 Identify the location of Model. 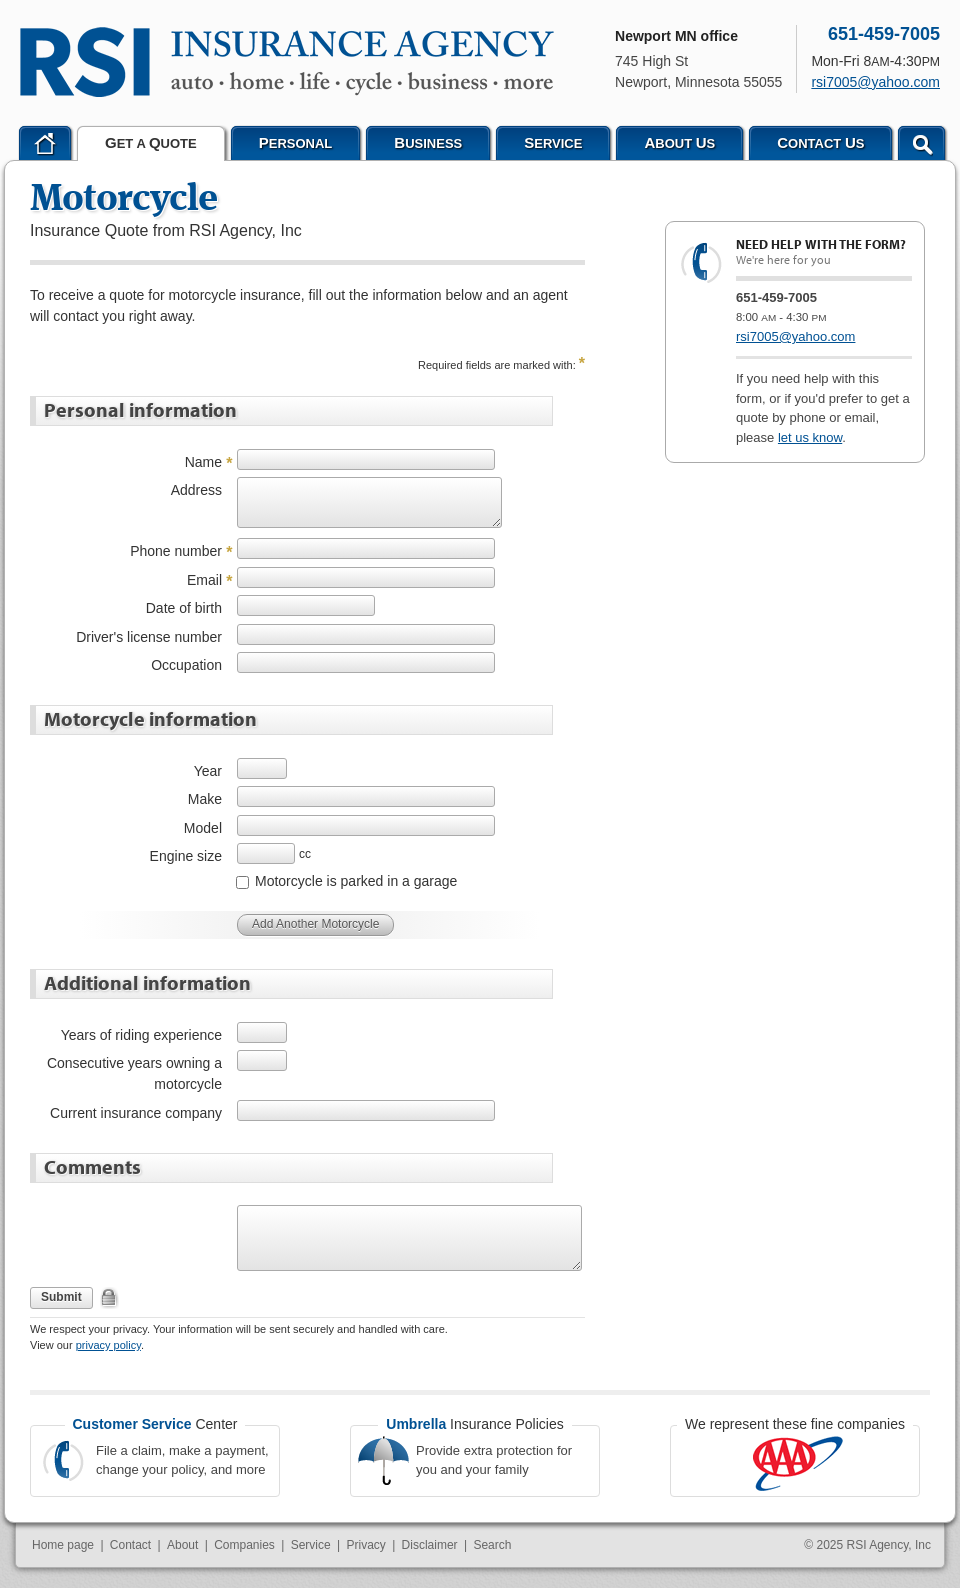
(203, 828).